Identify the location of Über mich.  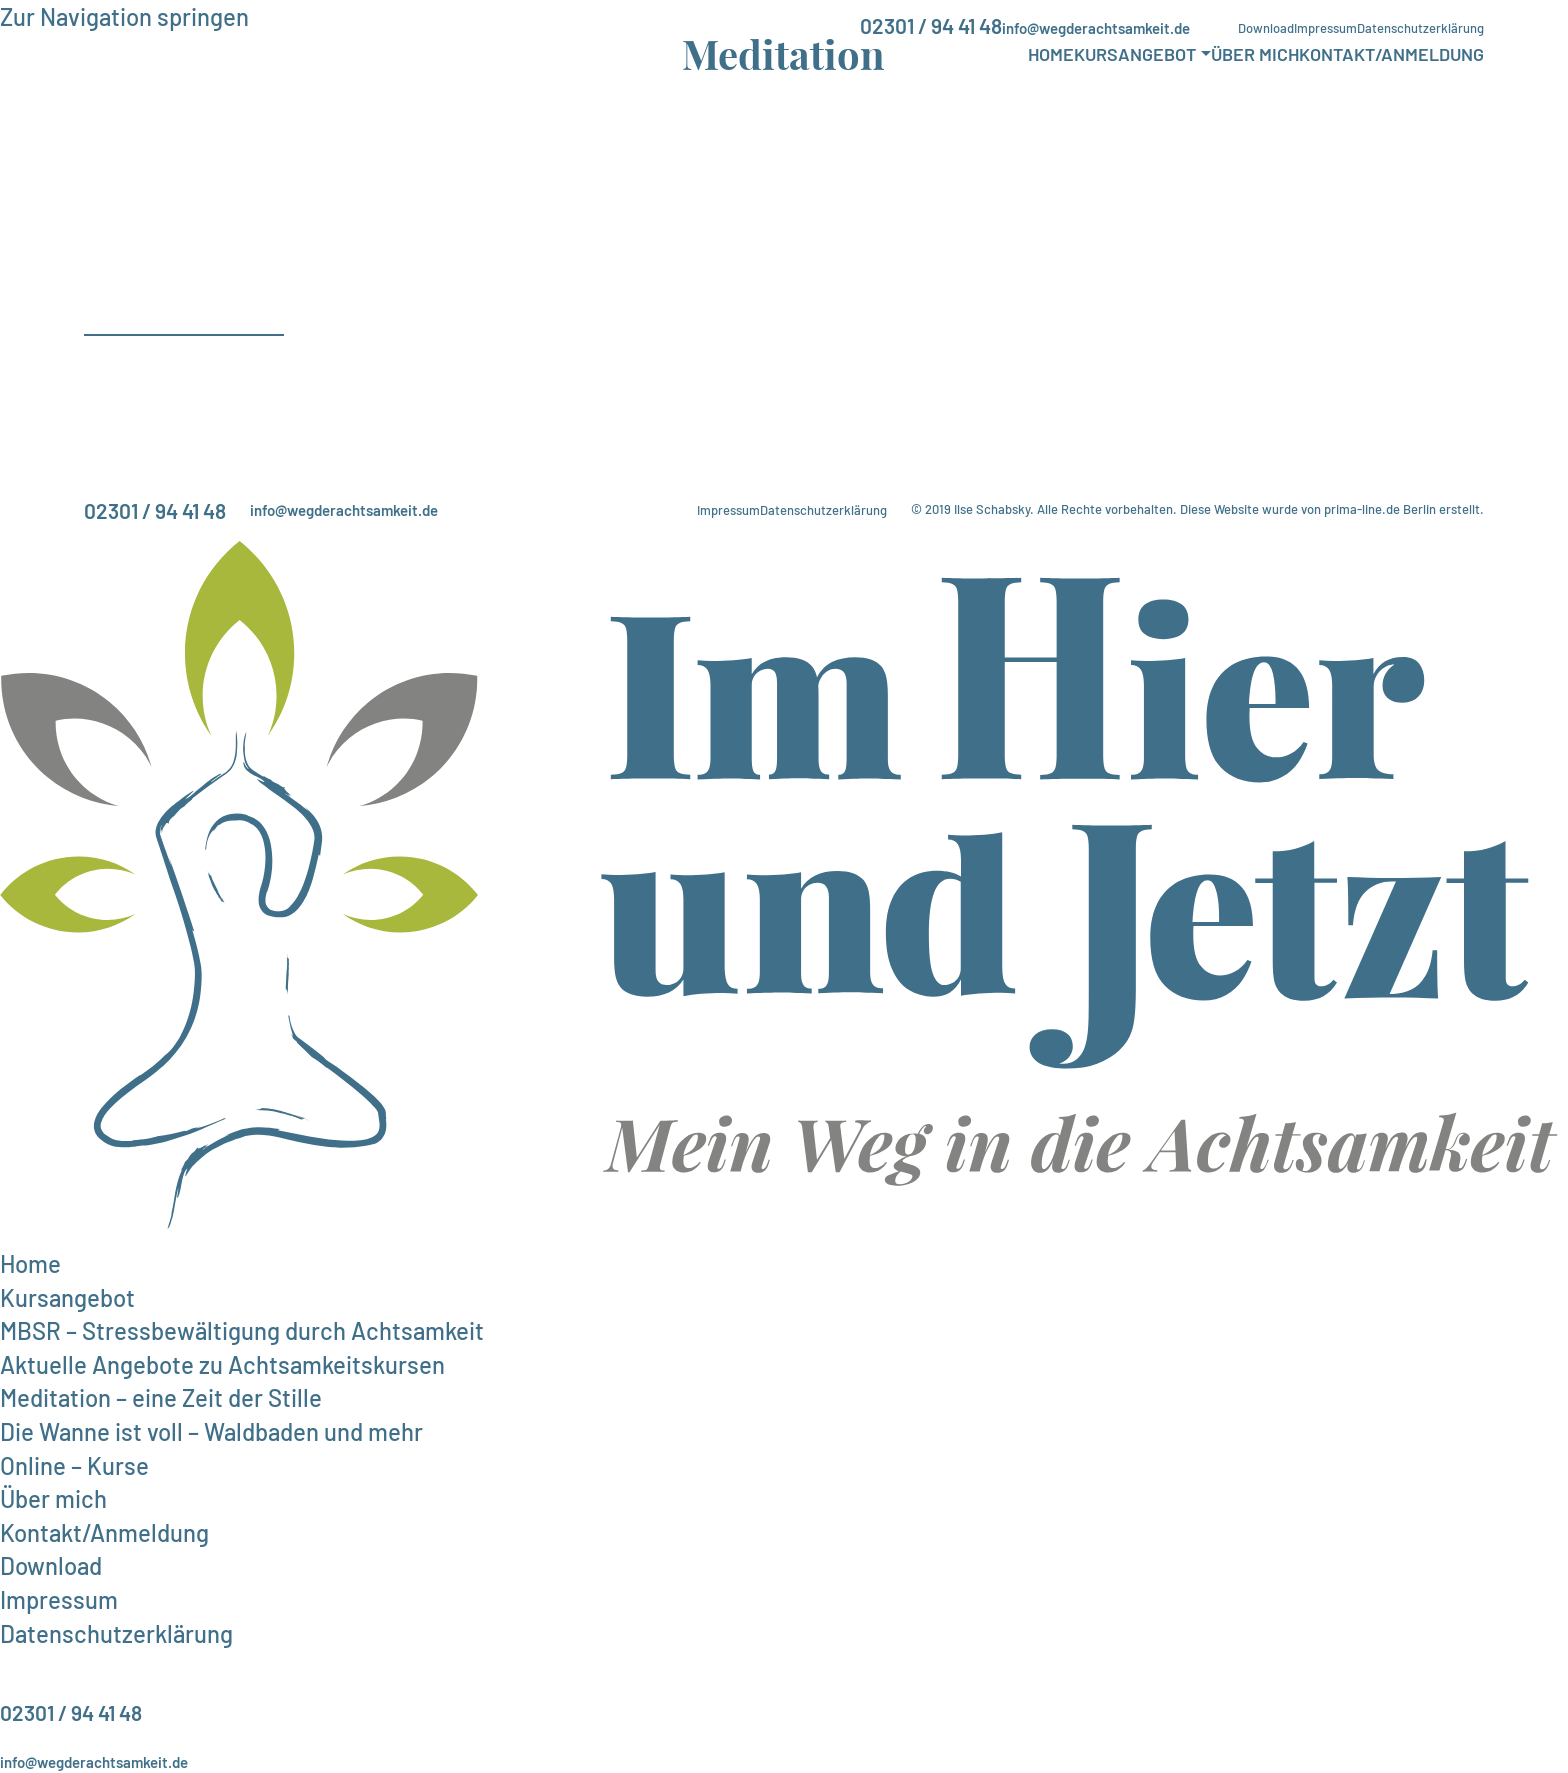
(1255, 54).